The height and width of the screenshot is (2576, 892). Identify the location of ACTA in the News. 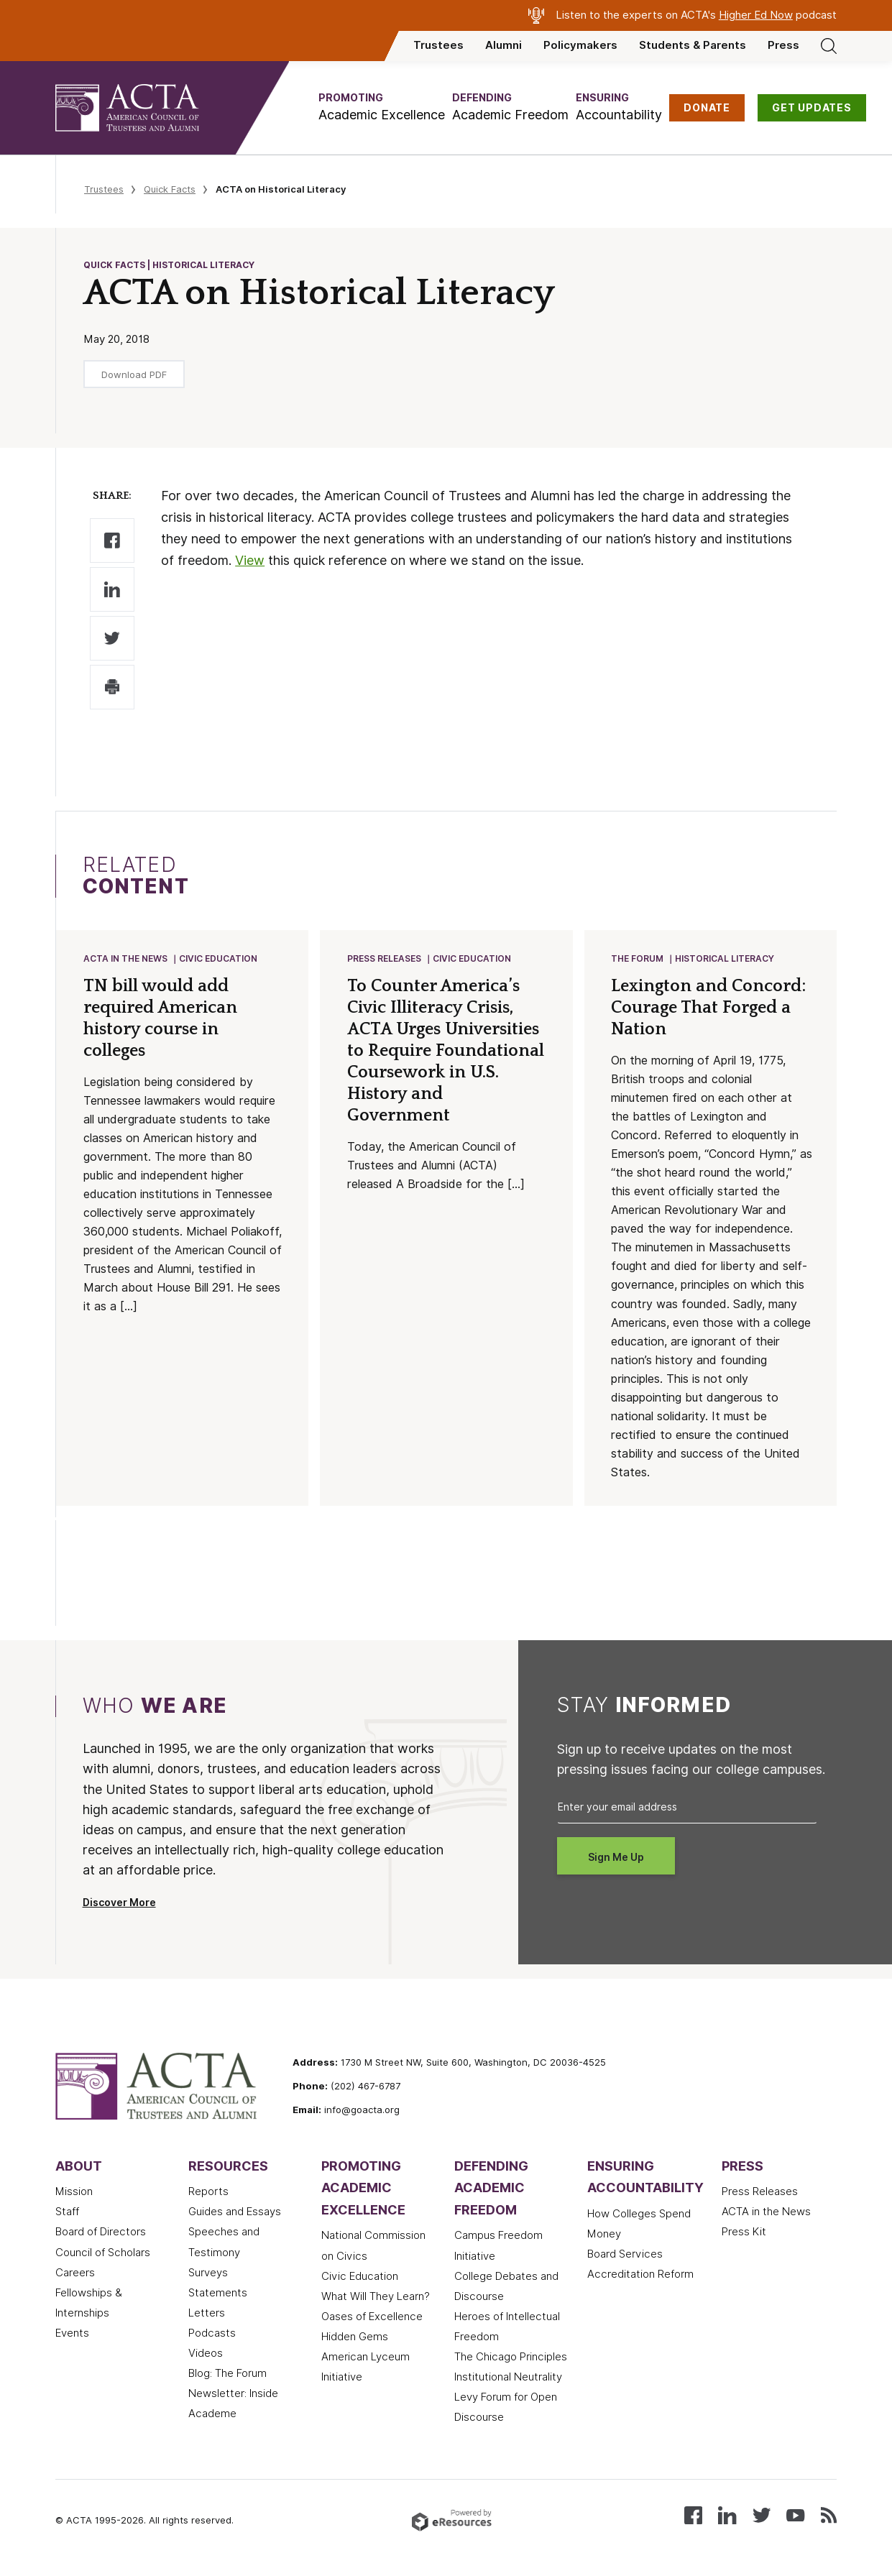
(126, 959).